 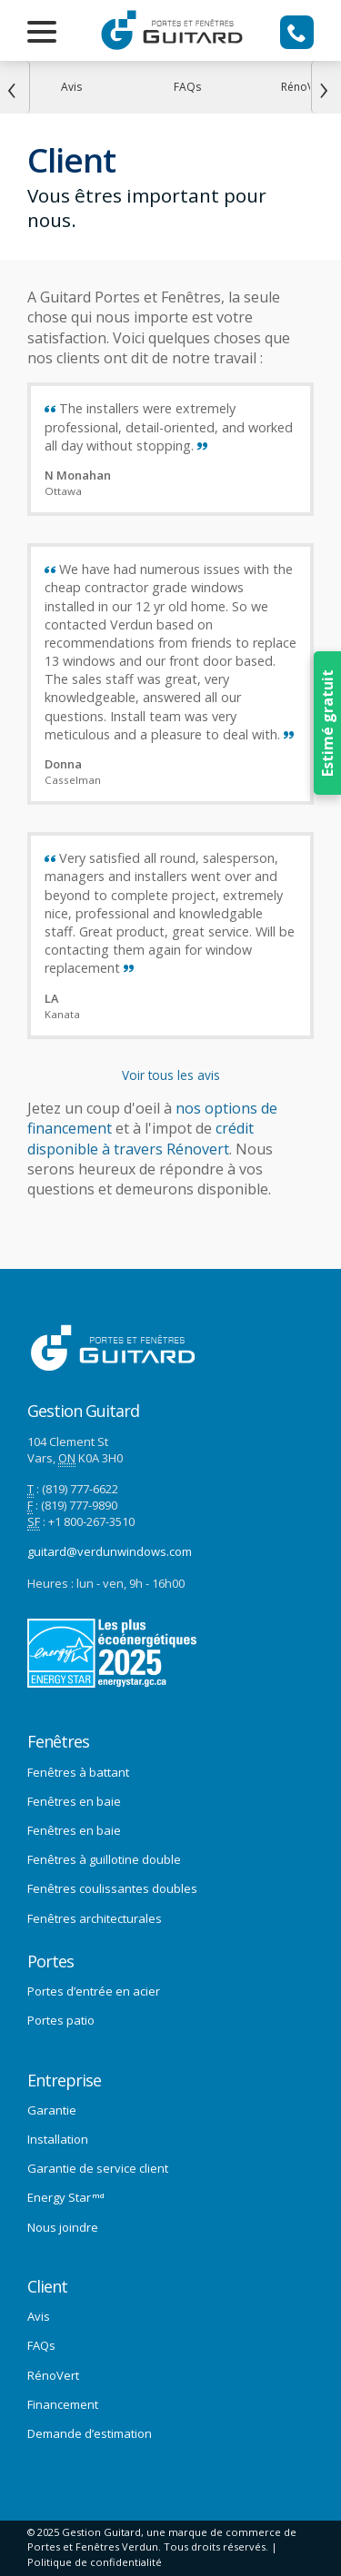 What do you see at coordinates (97, 2168) in the screenshot?
I see `Garantie de service client` at bounding box center [97, 2168].